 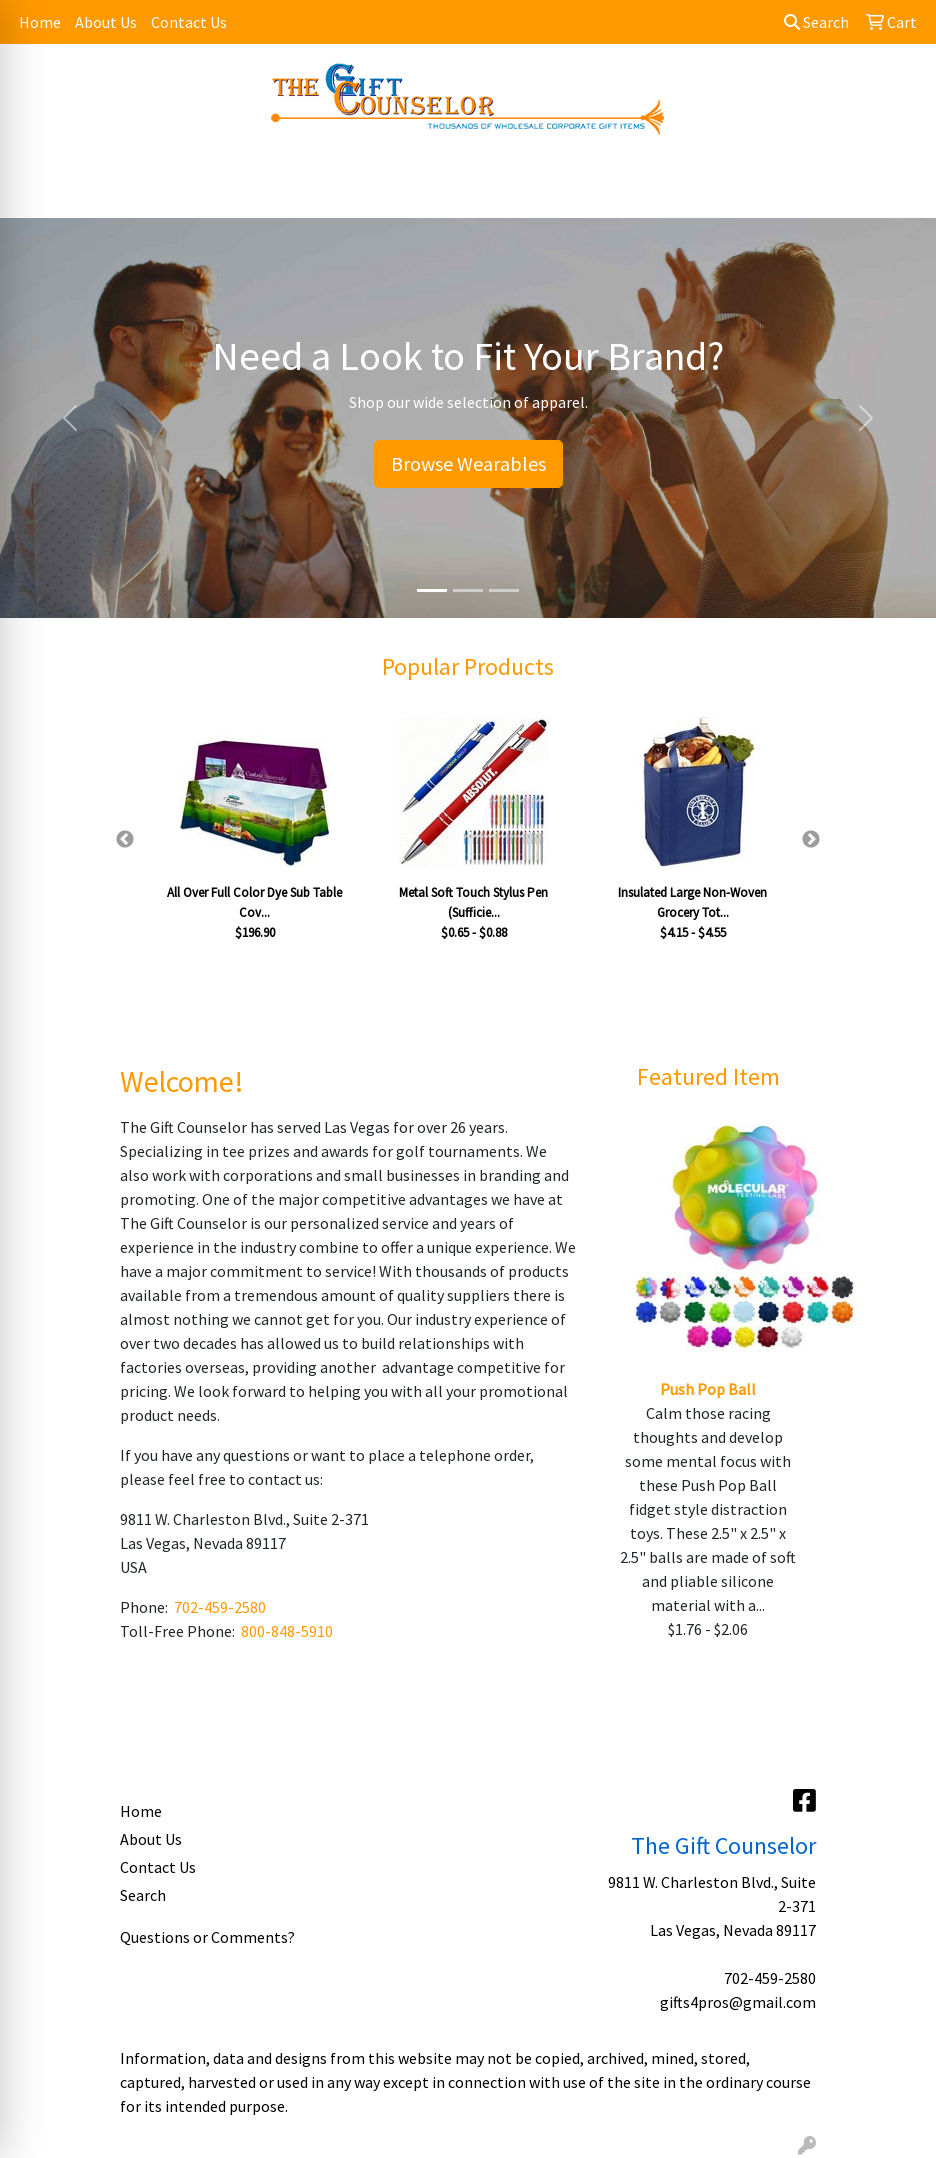 What do you see at coordinates (220, 1607) in the screenshot?
I see `702-459-2580` at bounding box center [220, 1607].